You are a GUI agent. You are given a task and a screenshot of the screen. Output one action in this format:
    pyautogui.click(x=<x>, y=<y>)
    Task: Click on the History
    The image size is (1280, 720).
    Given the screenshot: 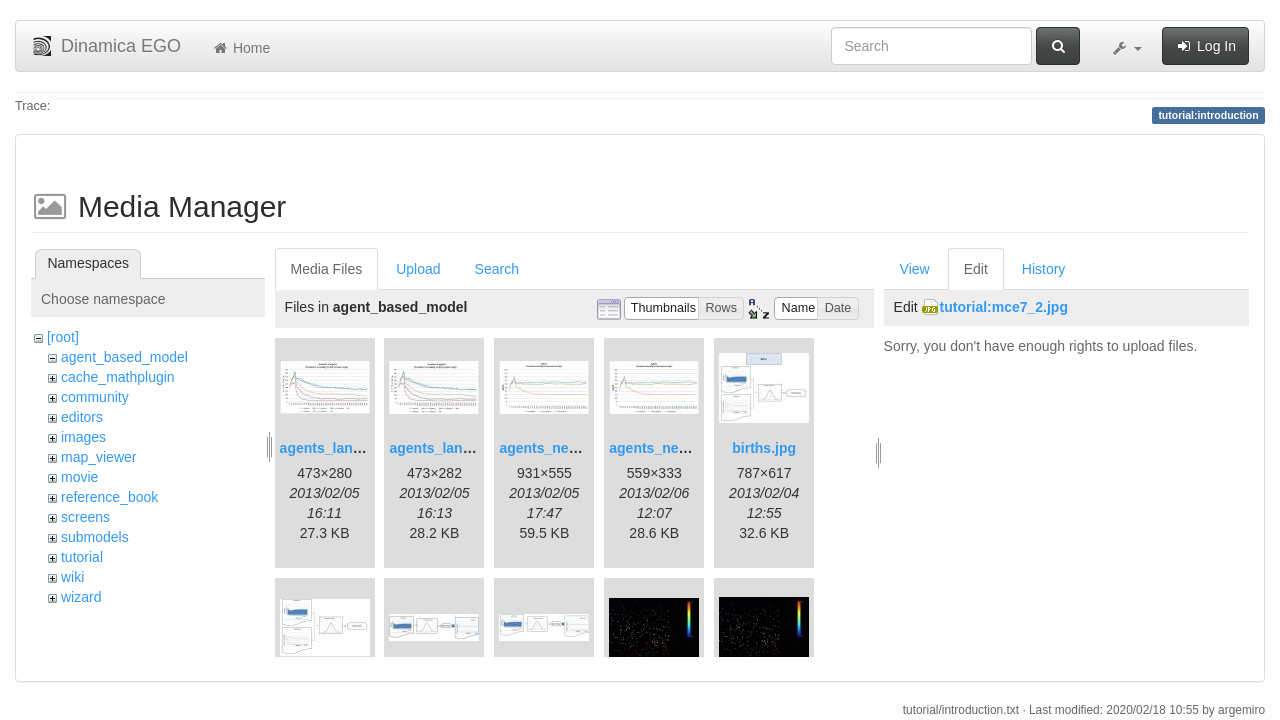 What is the action you would take?
    pyautogui.click(x=1044, y=269)
    